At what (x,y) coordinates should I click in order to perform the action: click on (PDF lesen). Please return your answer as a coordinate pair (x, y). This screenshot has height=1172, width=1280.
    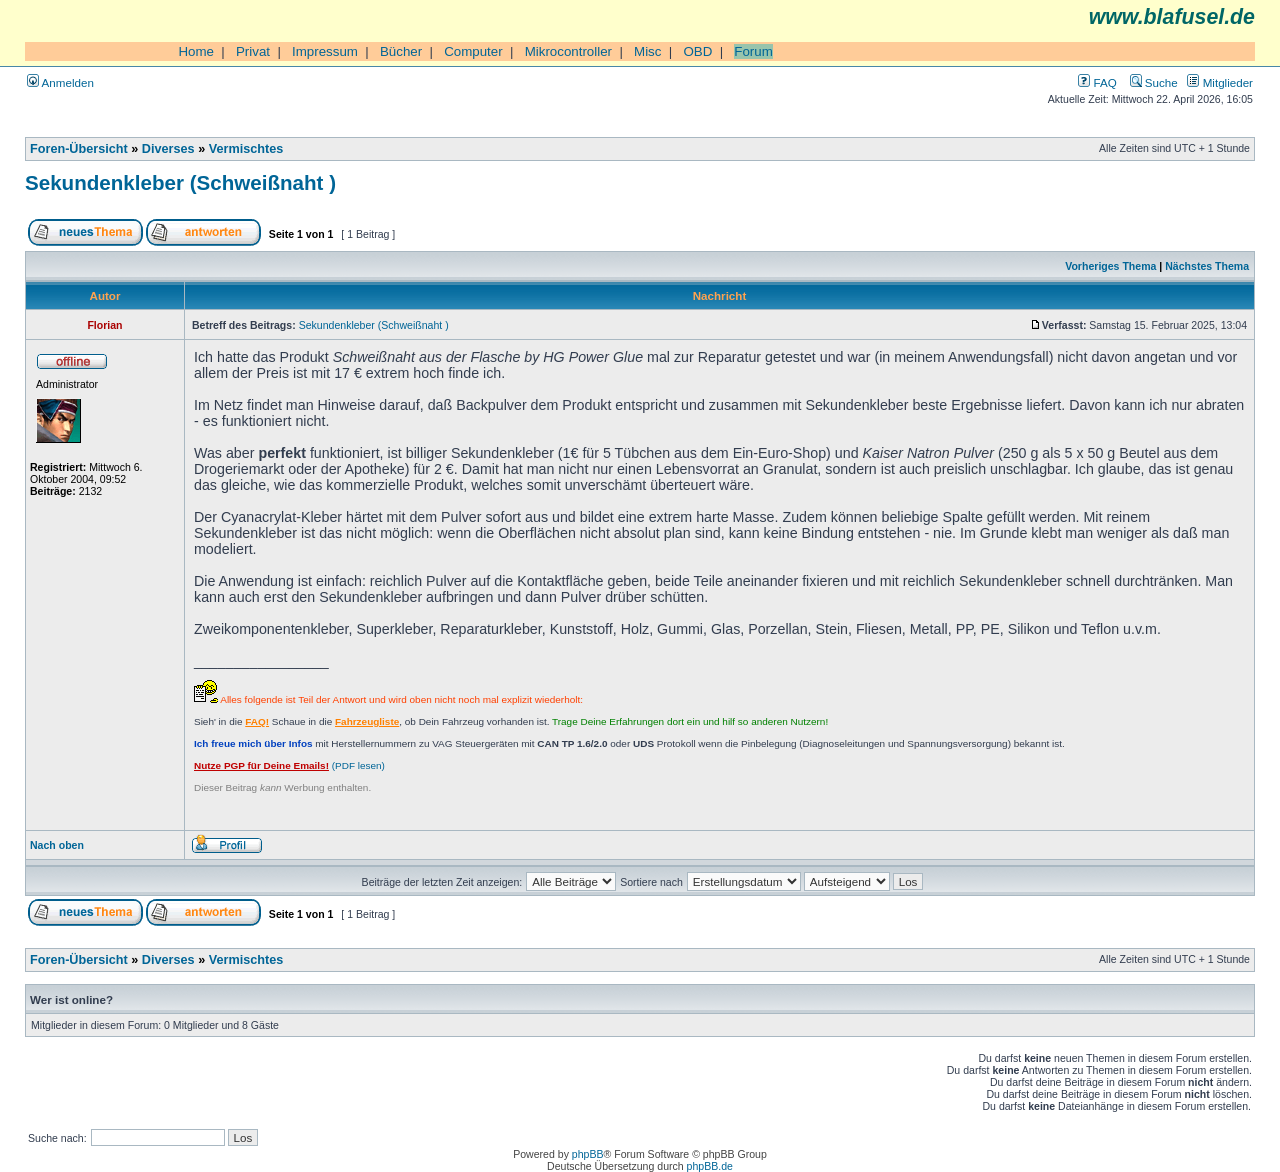
    Looking at the image, I should click on (289, 765).